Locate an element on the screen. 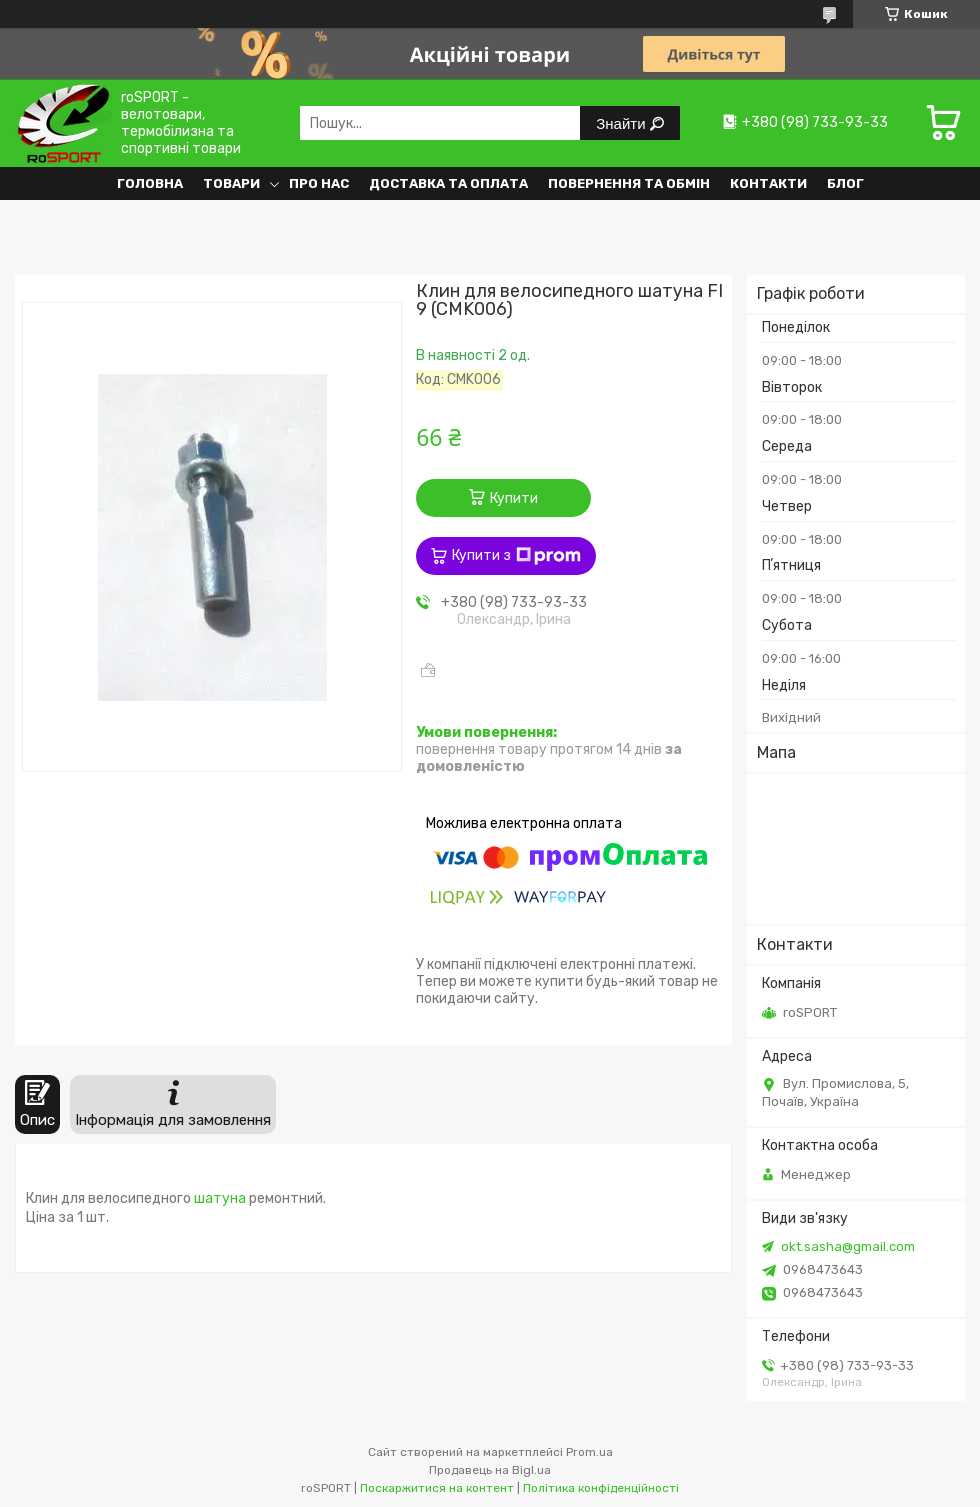 This screenshot has width=980, height=1507. Повернення та обмін is located at coordinates (629, 183).